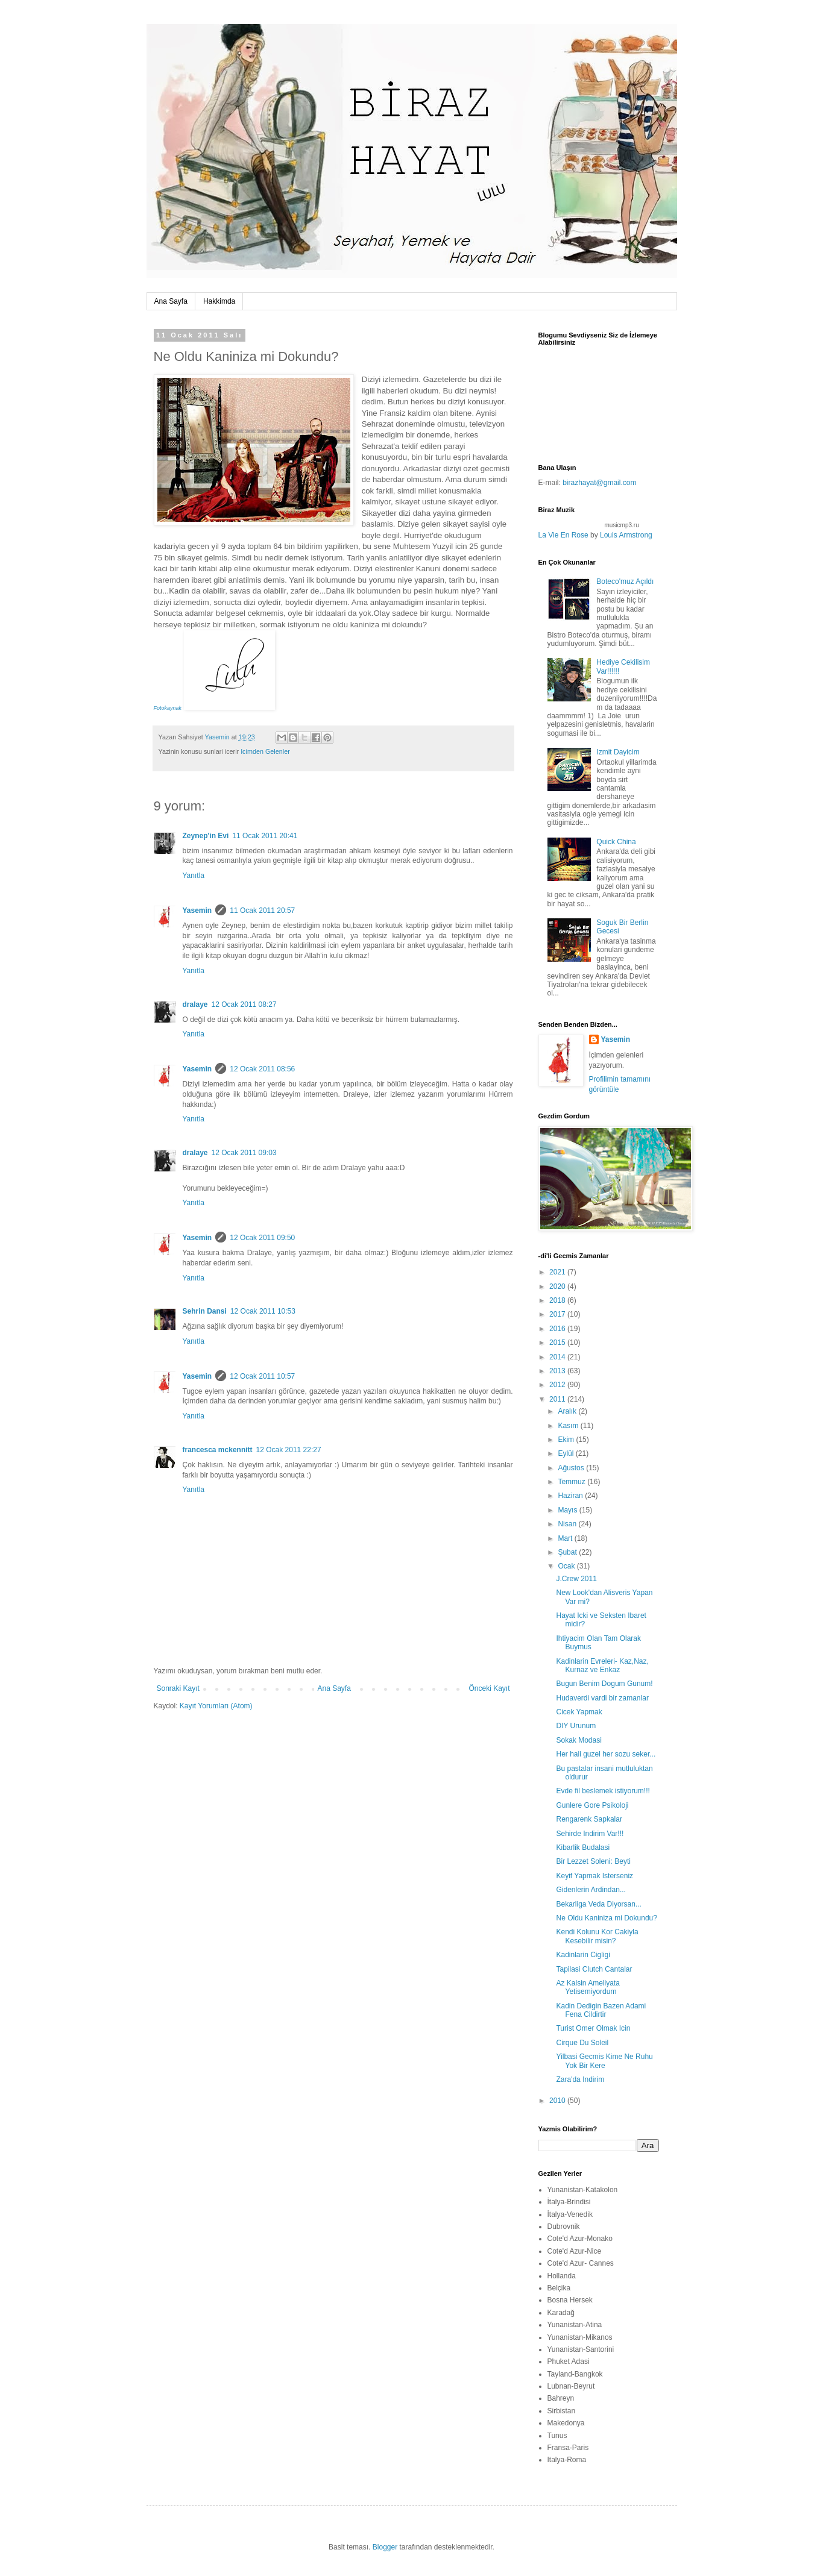 This screenshot has height=2576, width=823. I want to click on 2016, so click(558, 1328).